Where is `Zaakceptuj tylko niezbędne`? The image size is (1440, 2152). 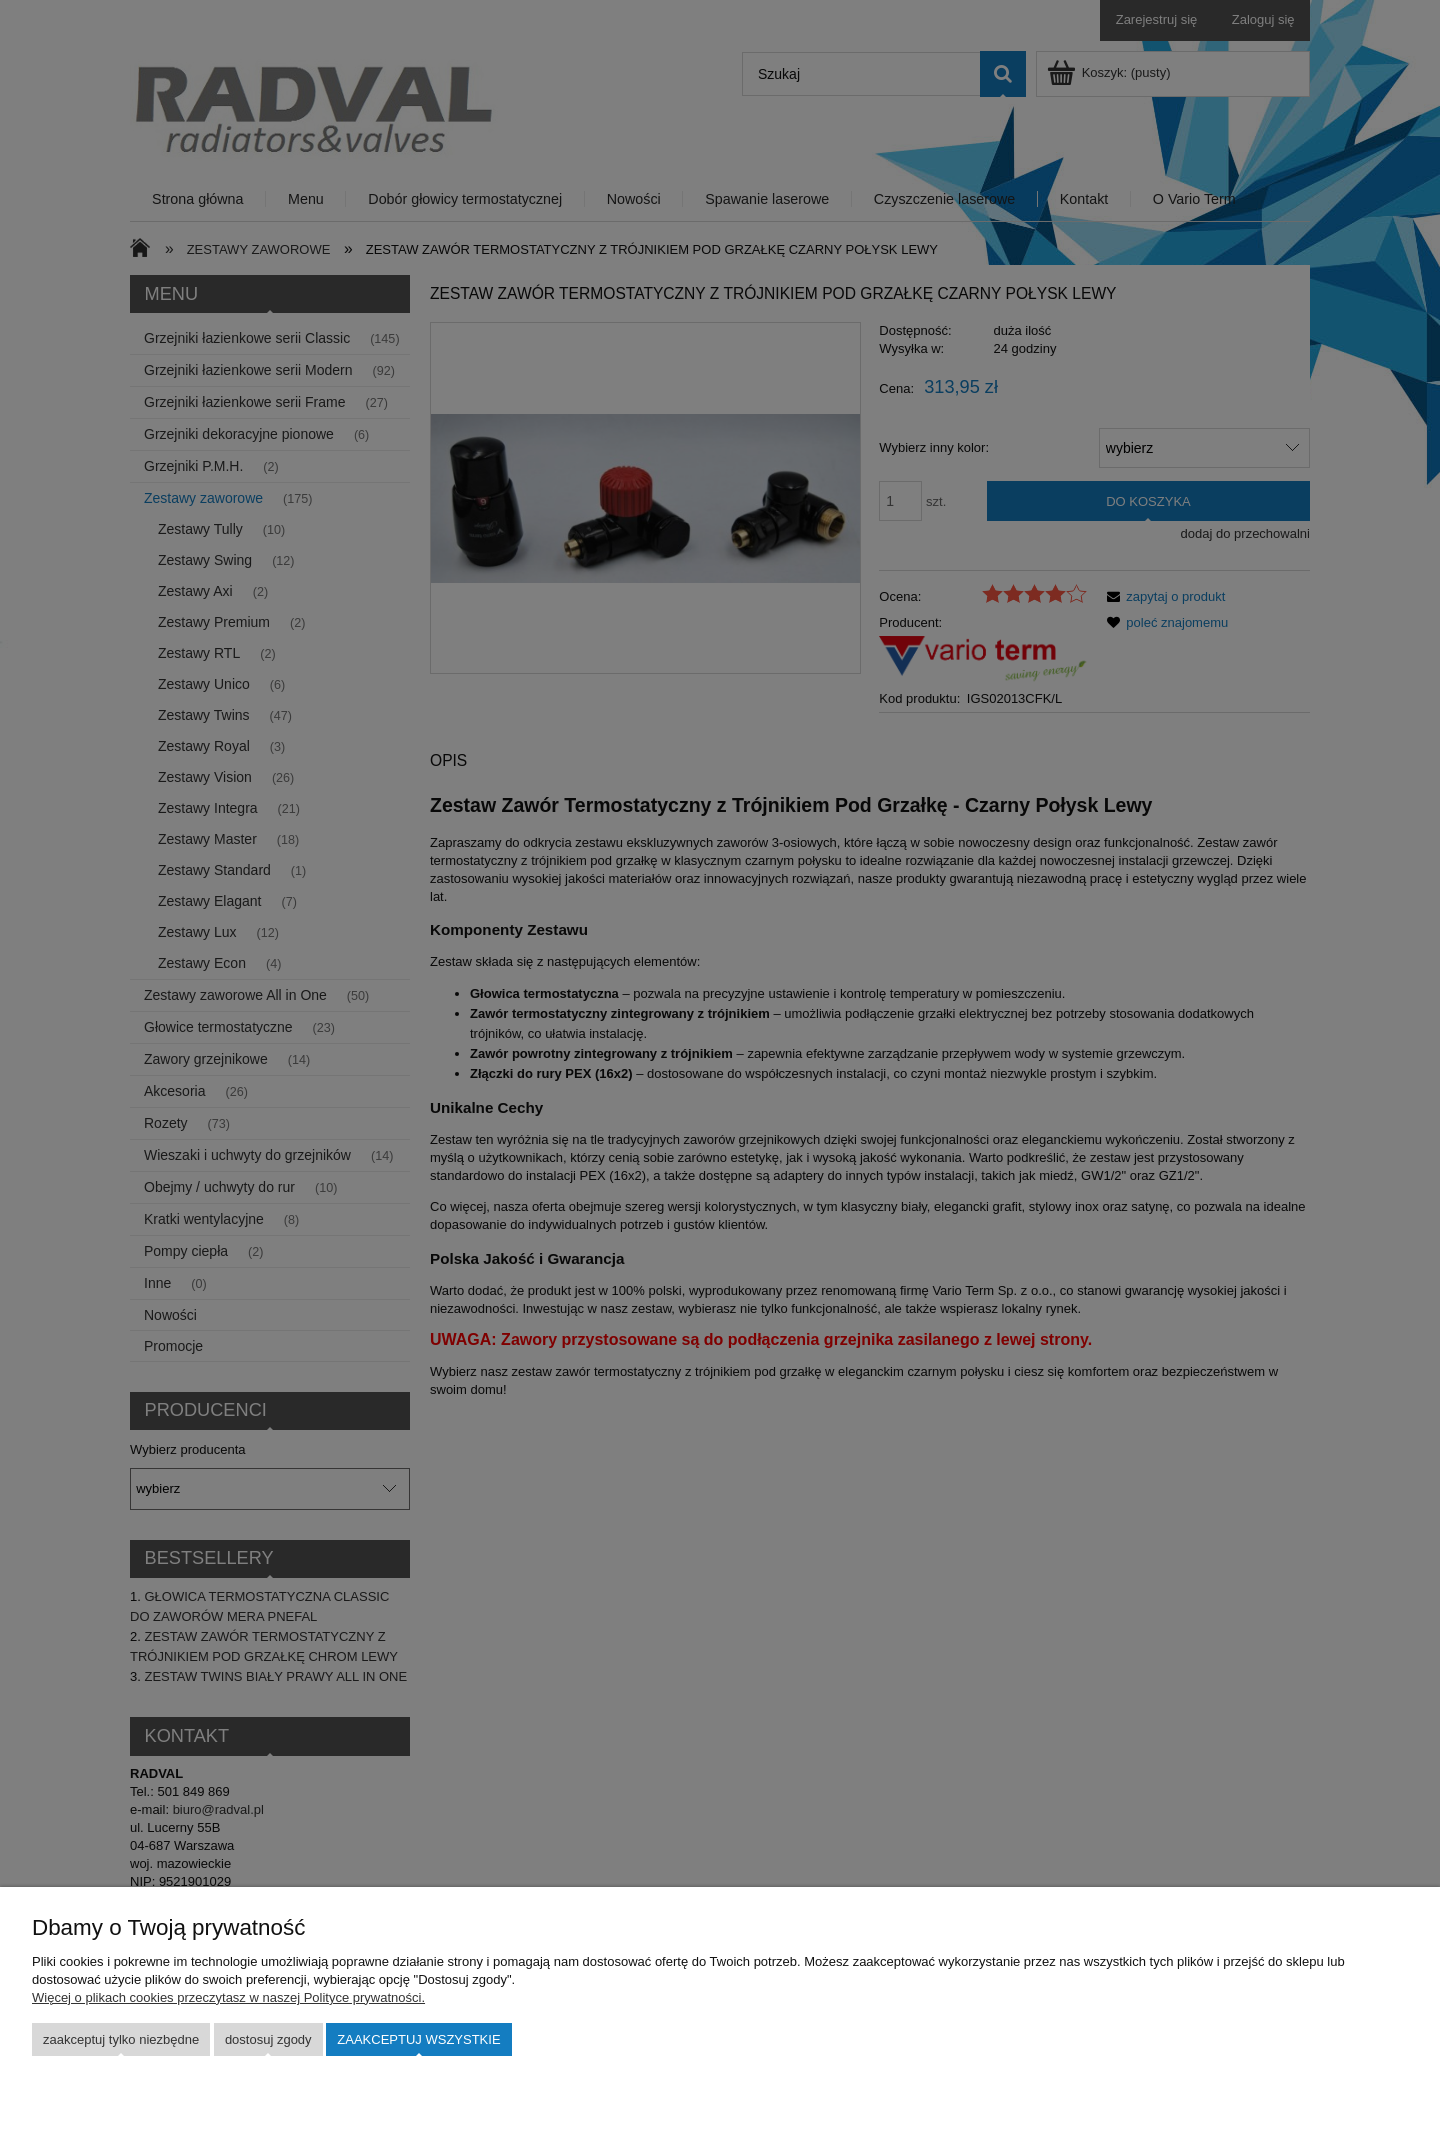 Zaakceptuj tylko niezbędne is located at coordinates (121, 2039).